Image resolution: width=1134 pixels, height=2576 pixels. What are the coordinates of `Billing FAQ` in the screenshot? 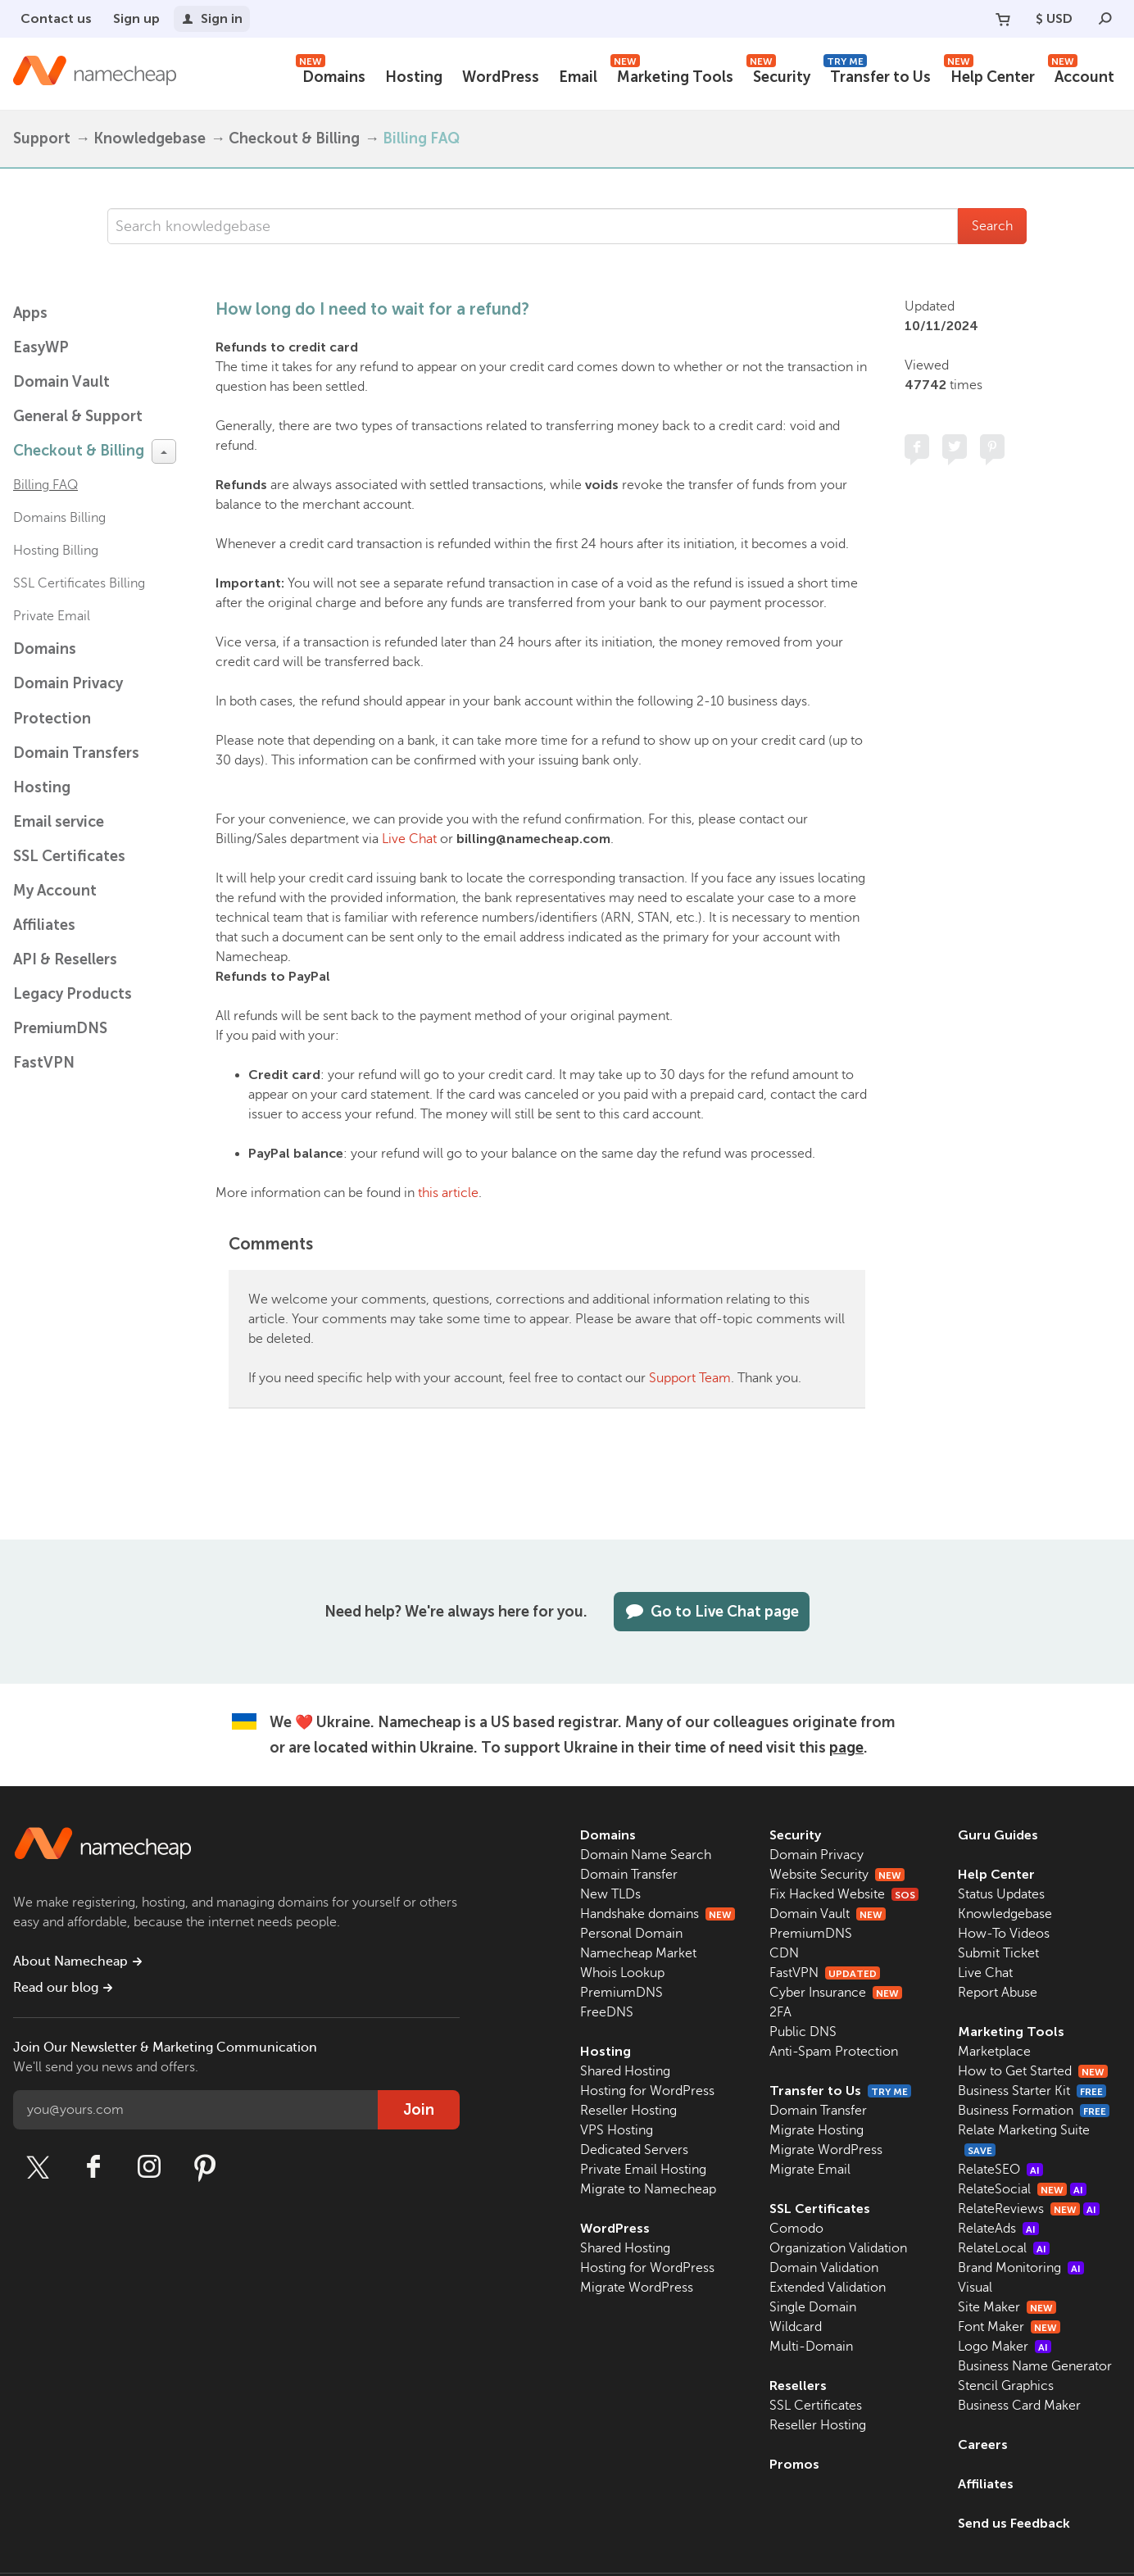 It's located at (421, 138).